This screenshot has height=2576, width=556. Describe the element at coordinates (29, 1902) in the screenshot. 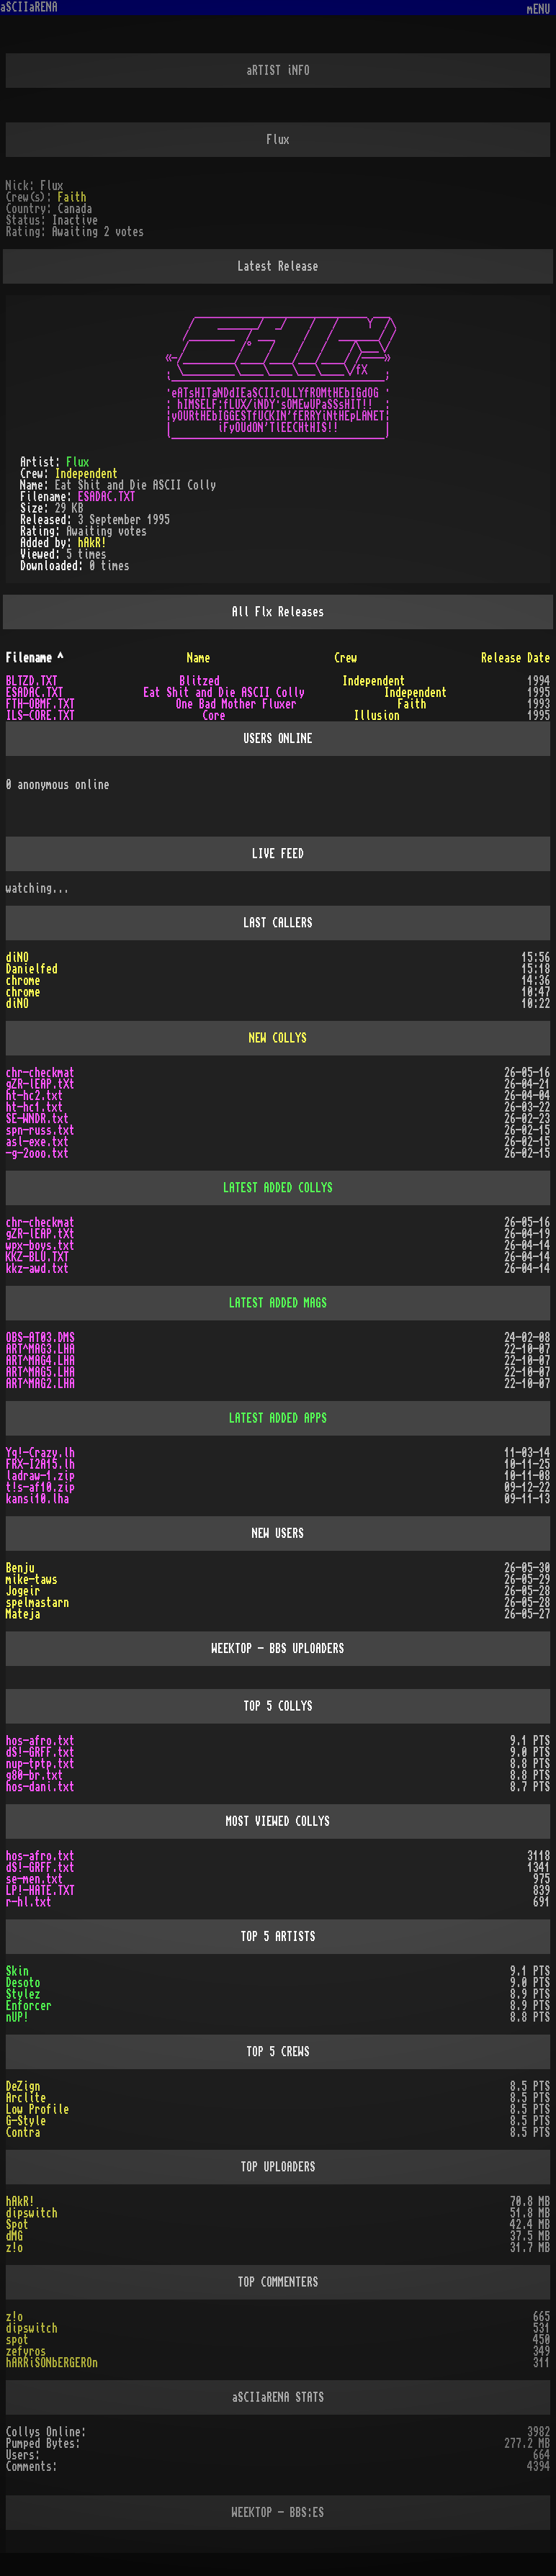

I see `r-hl.txt` at that location.